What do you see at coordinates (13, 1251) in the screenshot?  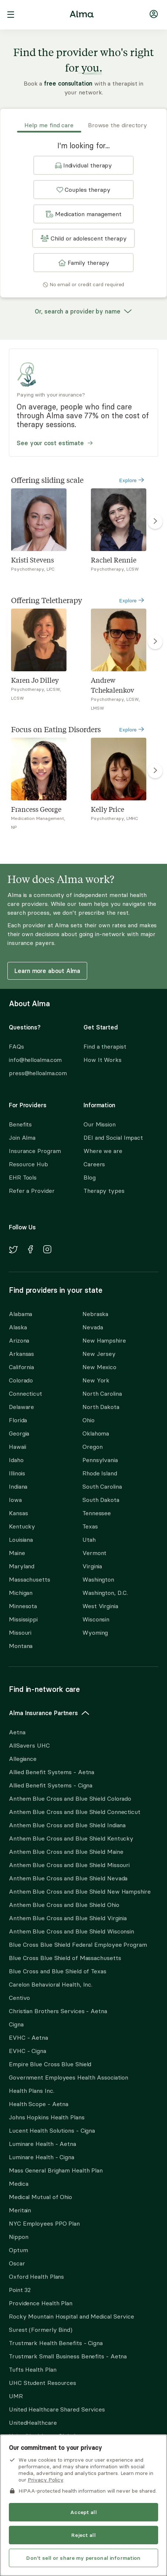 I see `[Navigate to Alma's Twitter]` at bounding box center [13, 1251].